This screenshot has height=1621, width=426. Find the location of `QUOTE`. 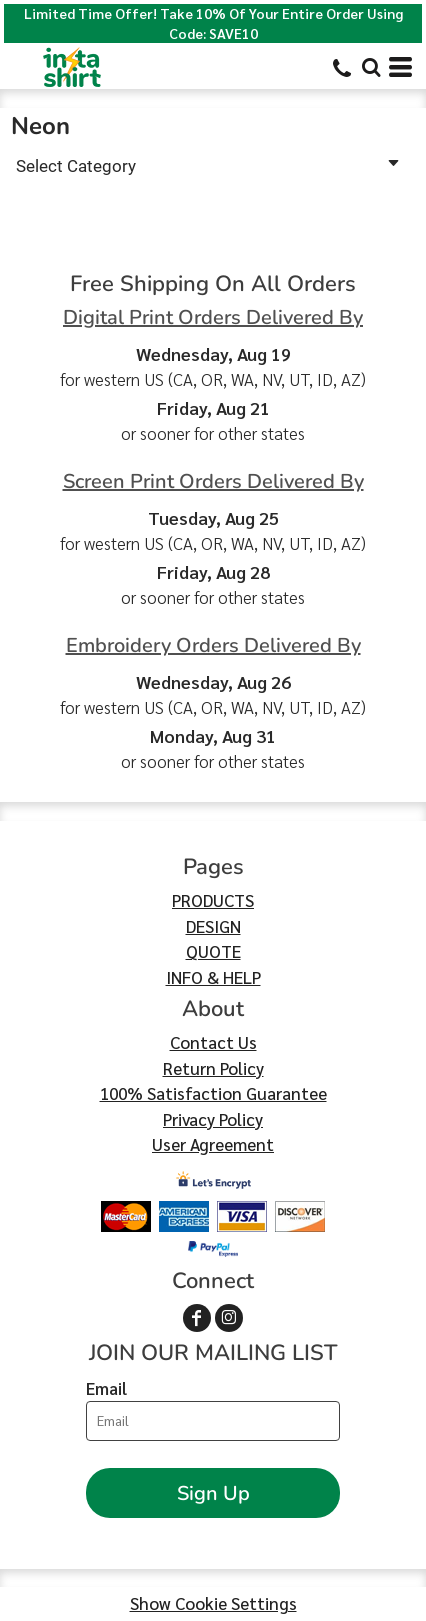

QUOTE is located at coordinates (213, 951).